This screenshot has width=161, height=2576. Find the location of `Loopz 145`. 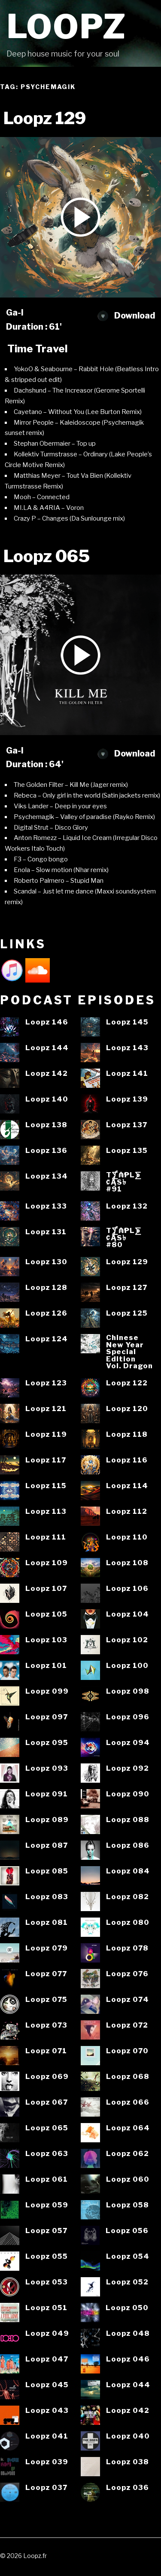

Loopz 145 is located at coordinates (127, 1022).